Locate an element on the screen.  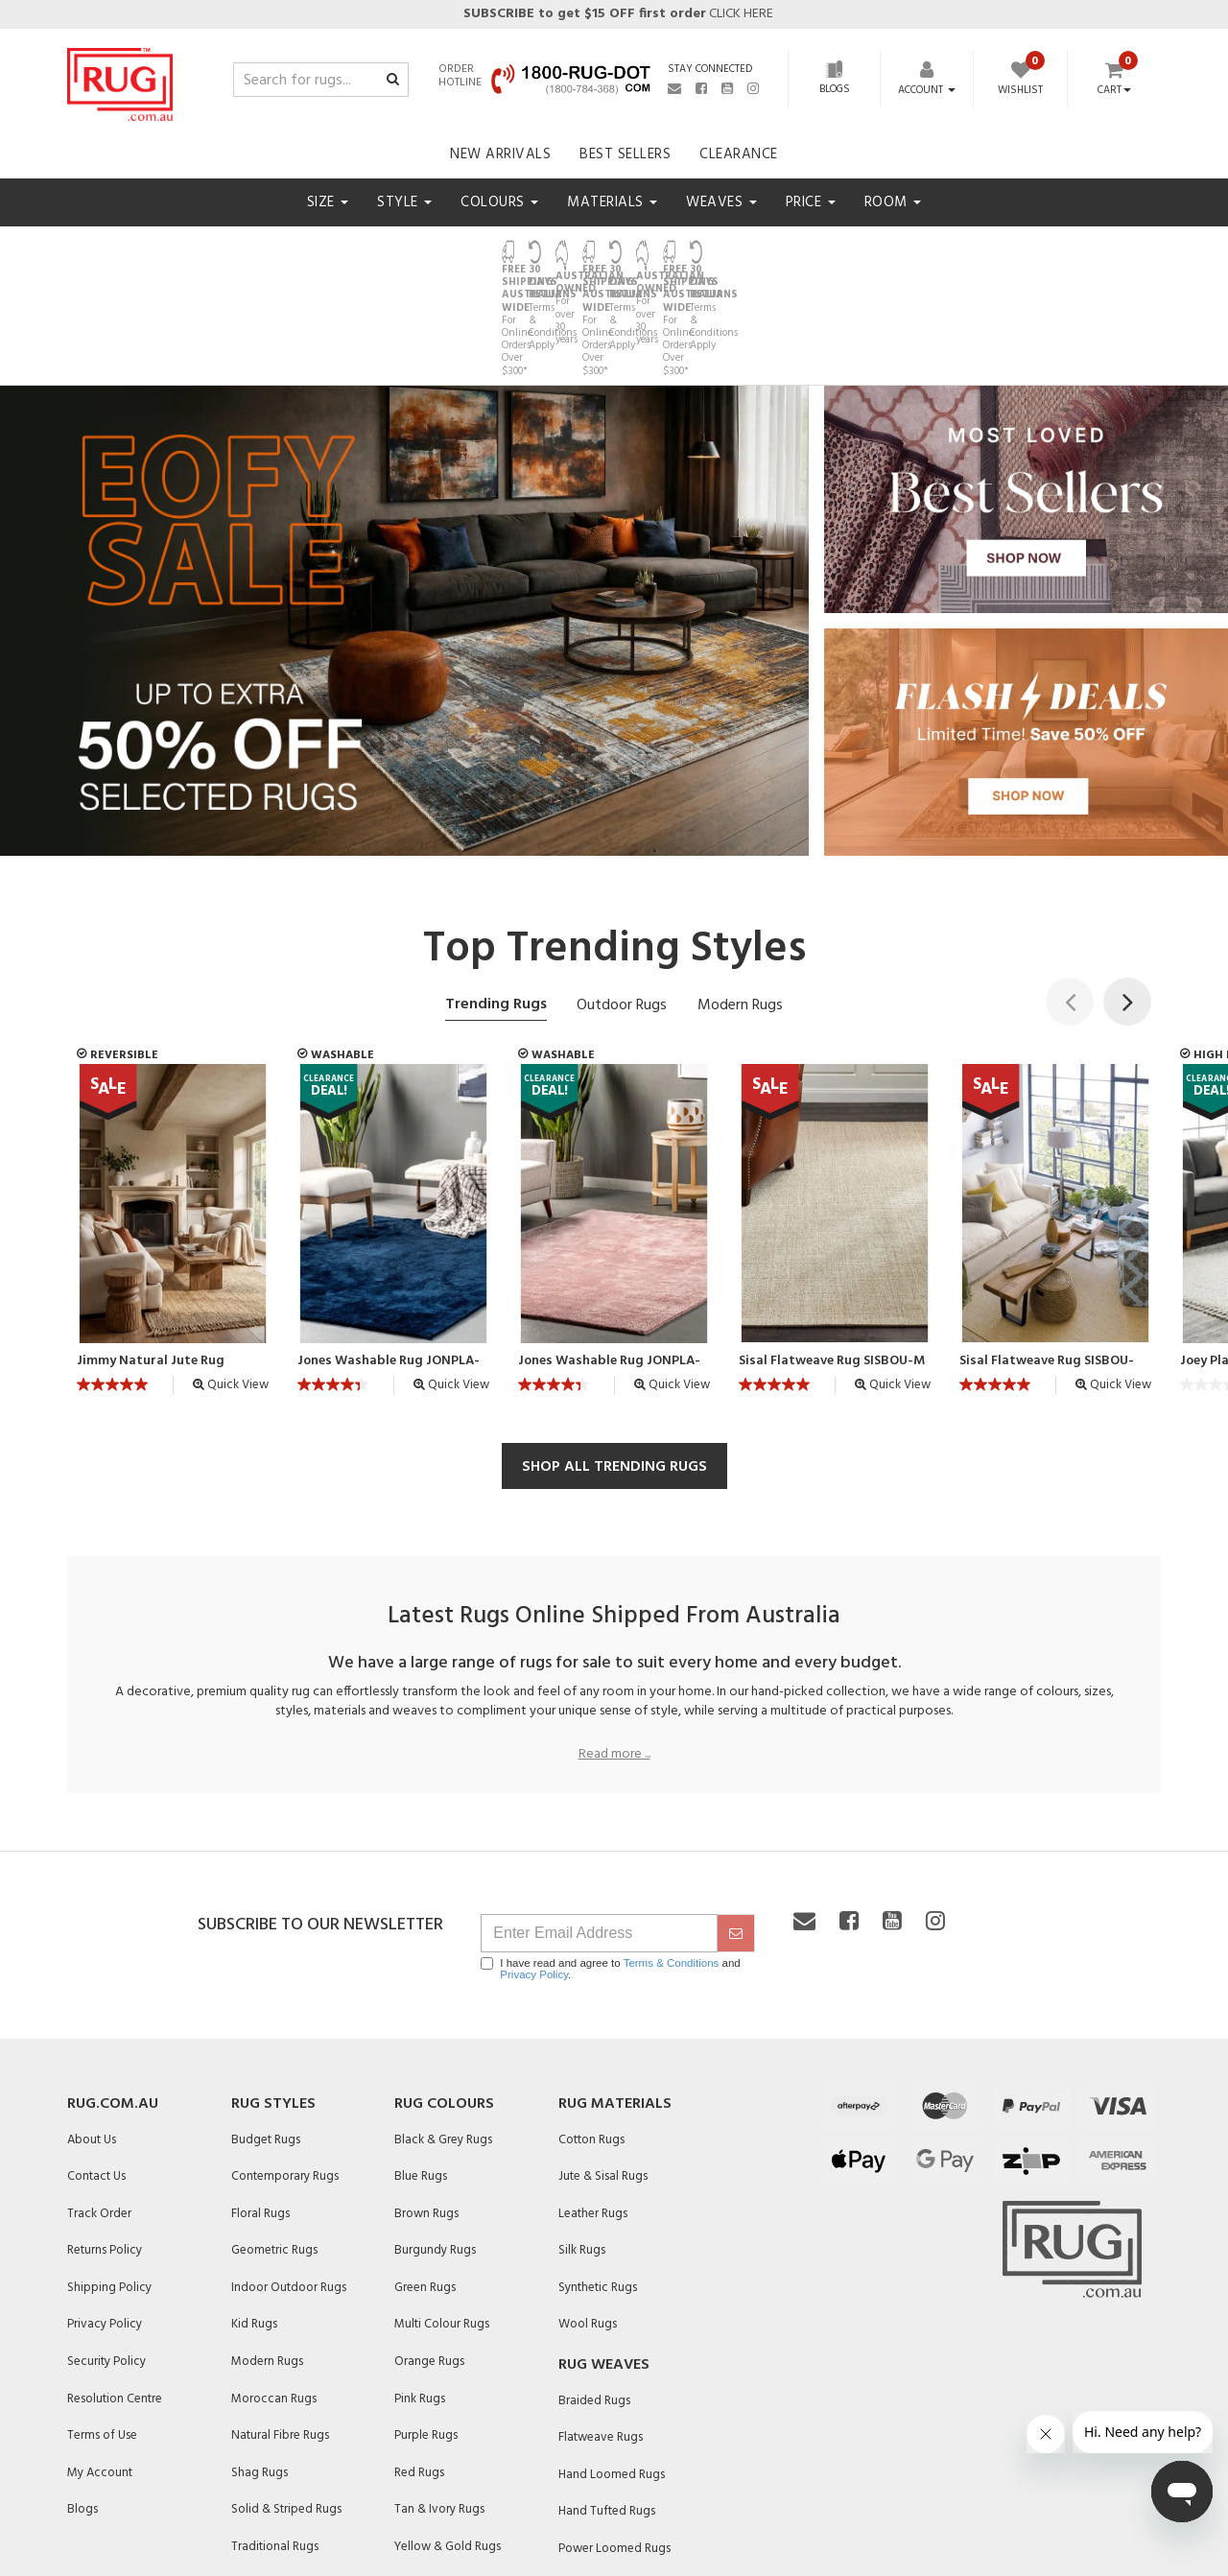
Clearance is located at coordinates (738, 154).